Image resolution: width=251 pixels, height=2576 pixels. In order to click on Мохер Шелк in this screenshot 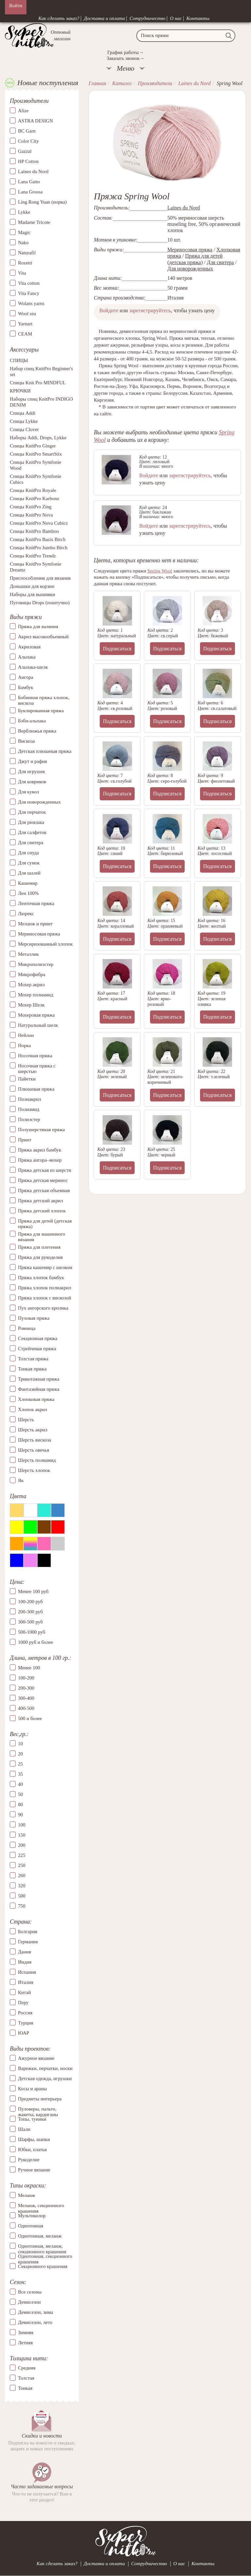, I will do `click(31, 1004)`.